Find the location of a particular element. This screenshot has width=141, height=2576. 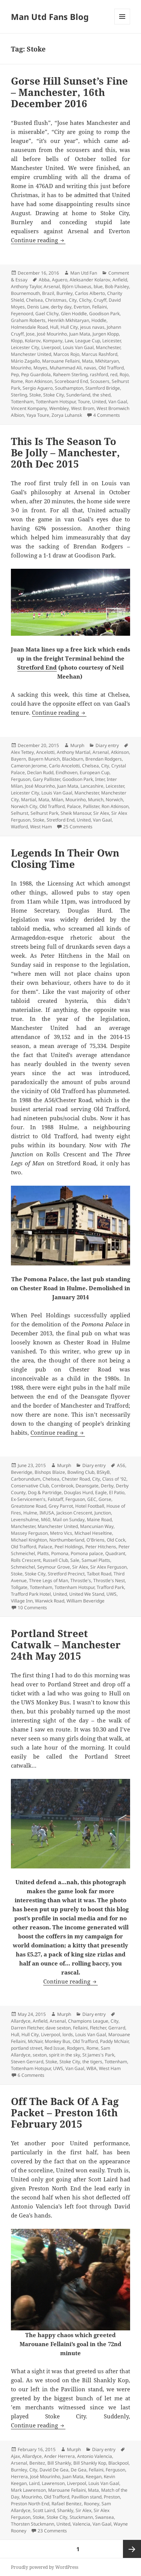

Arsenal is located at coordinates (52, 286).